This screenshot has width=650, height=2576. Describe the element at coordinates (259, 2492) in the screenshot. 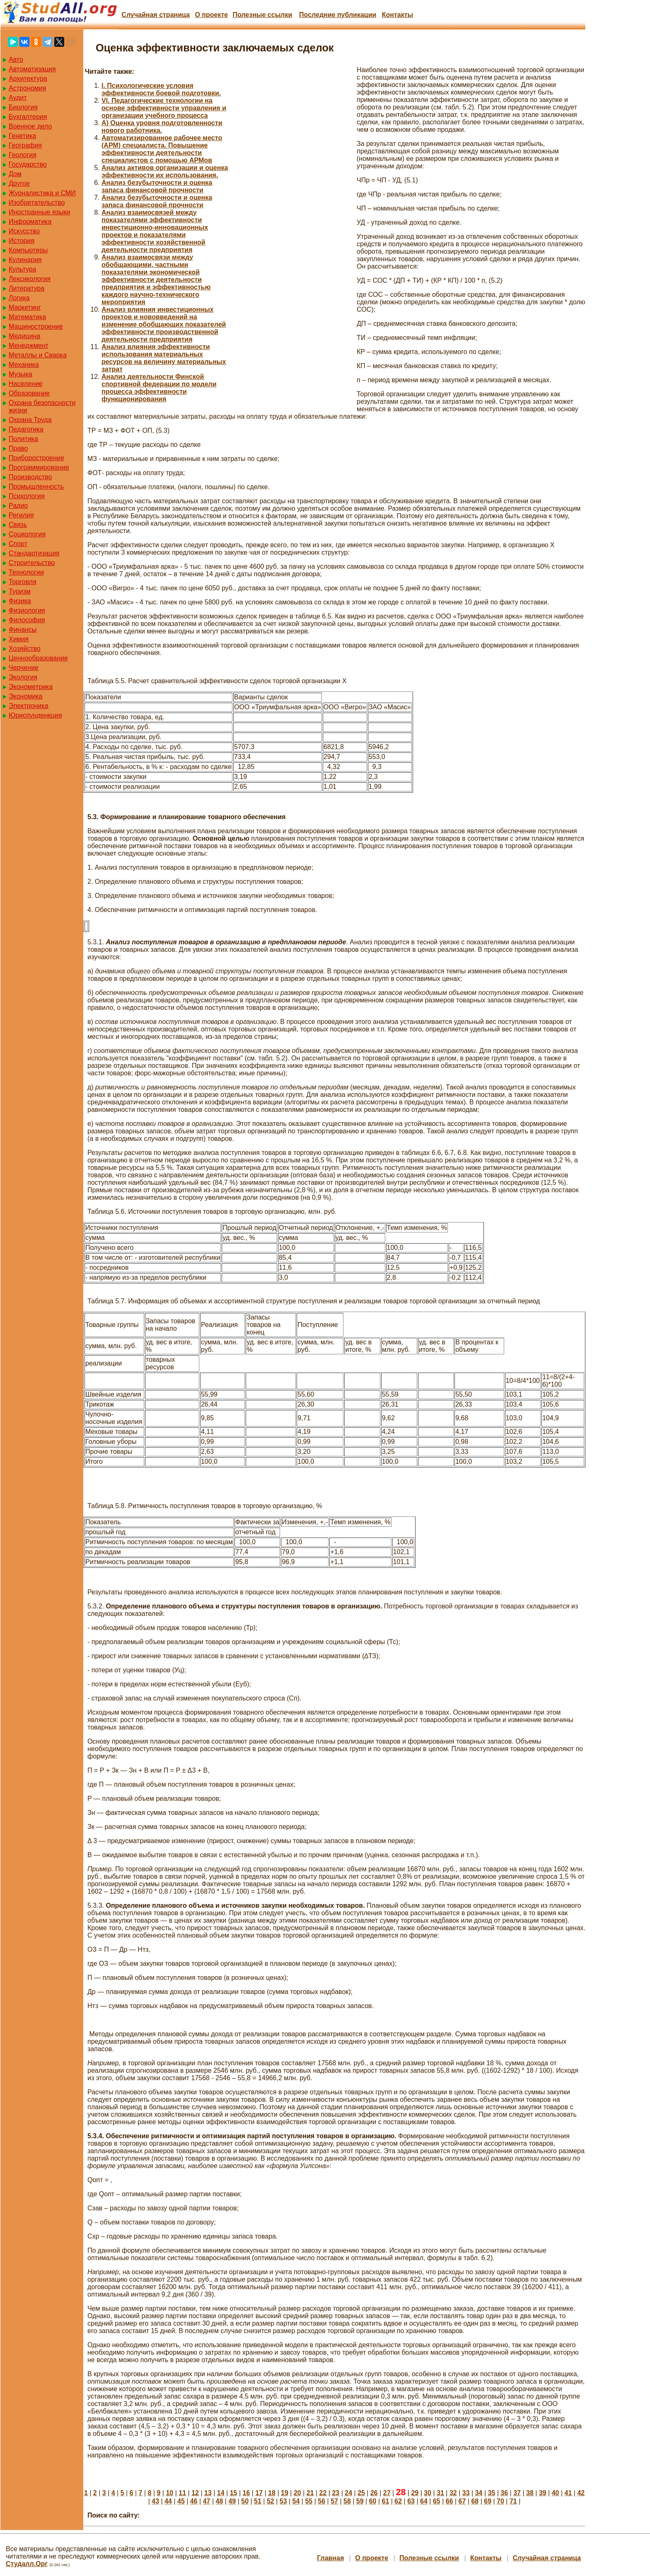

I see `17` at that location.